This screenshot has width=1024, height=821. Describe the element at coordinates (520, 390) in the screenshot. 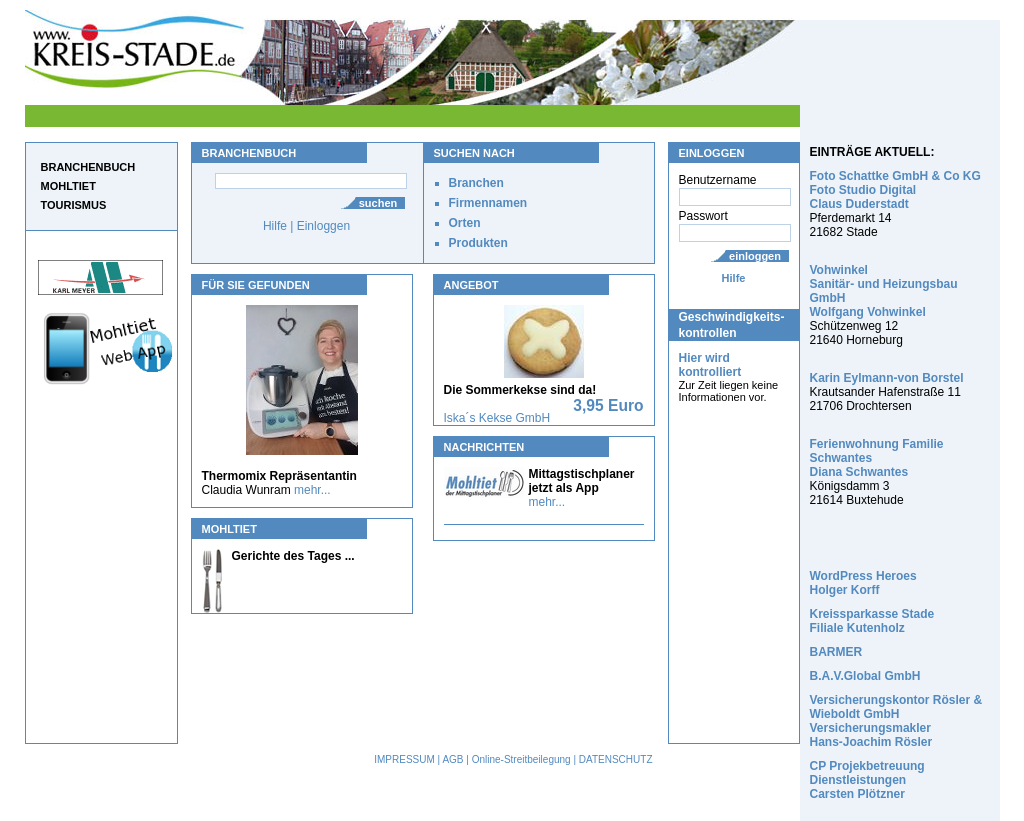

I see `Die Sommerkekse sind da!` at that location.